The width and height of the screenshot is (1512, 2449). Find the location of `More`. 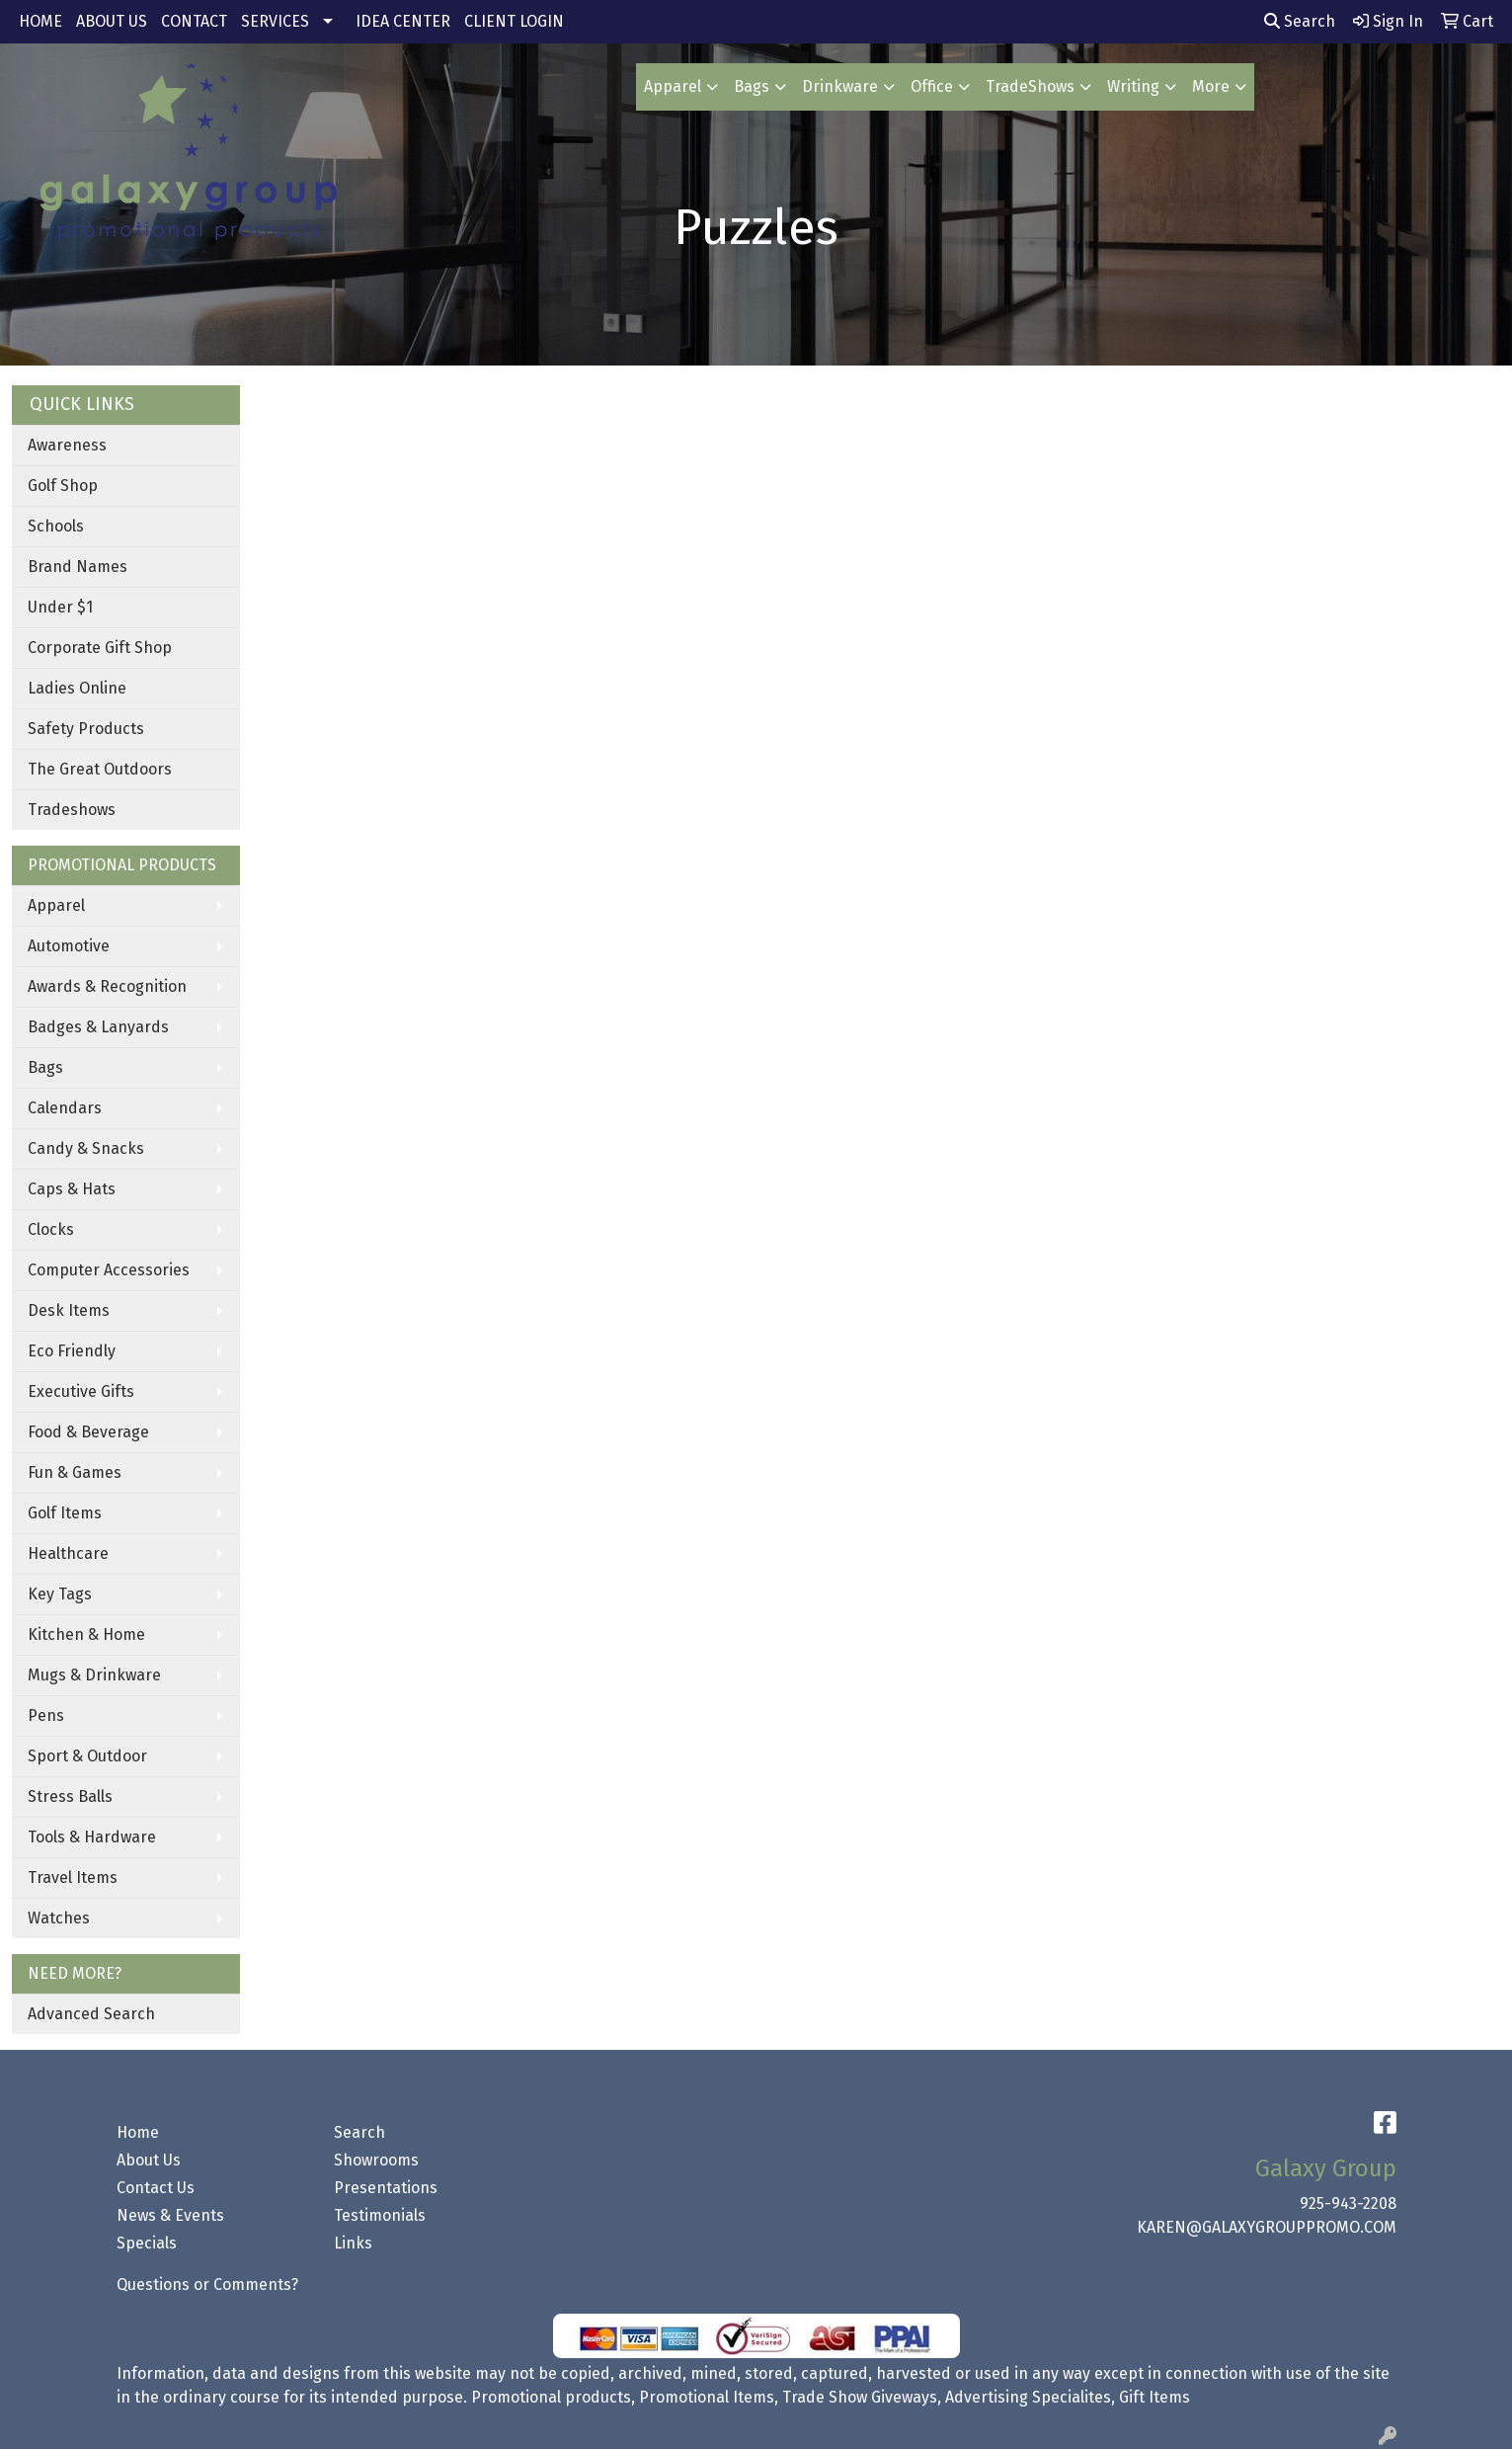

More is located at coordinates (1211, 86).